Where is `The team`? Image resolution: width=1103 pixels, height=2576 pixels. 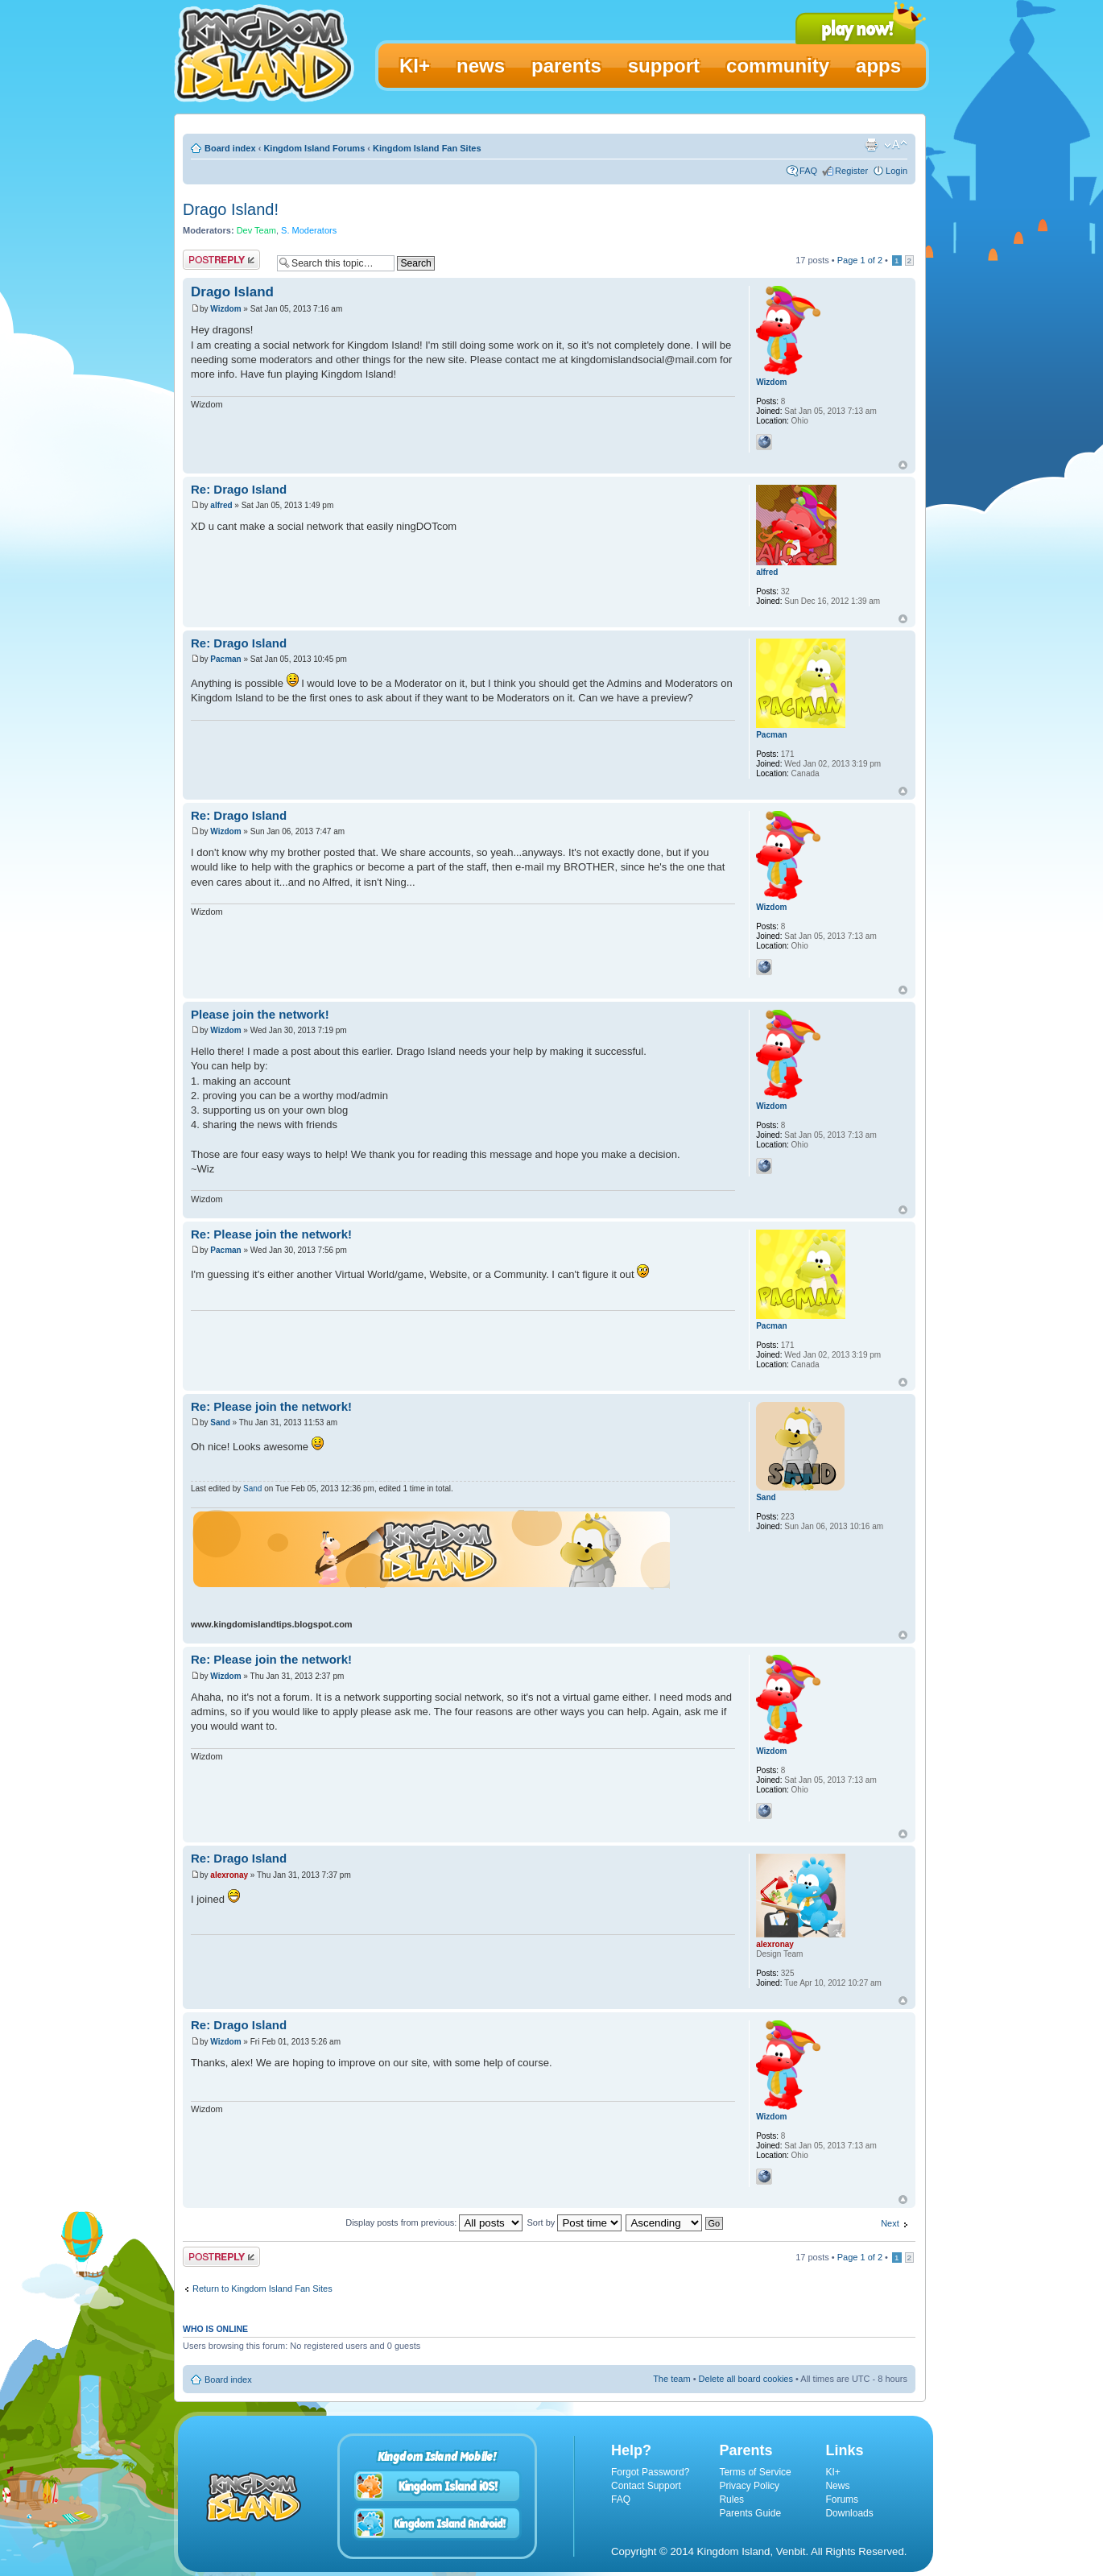
The team is located at coordinates (671, 2379).